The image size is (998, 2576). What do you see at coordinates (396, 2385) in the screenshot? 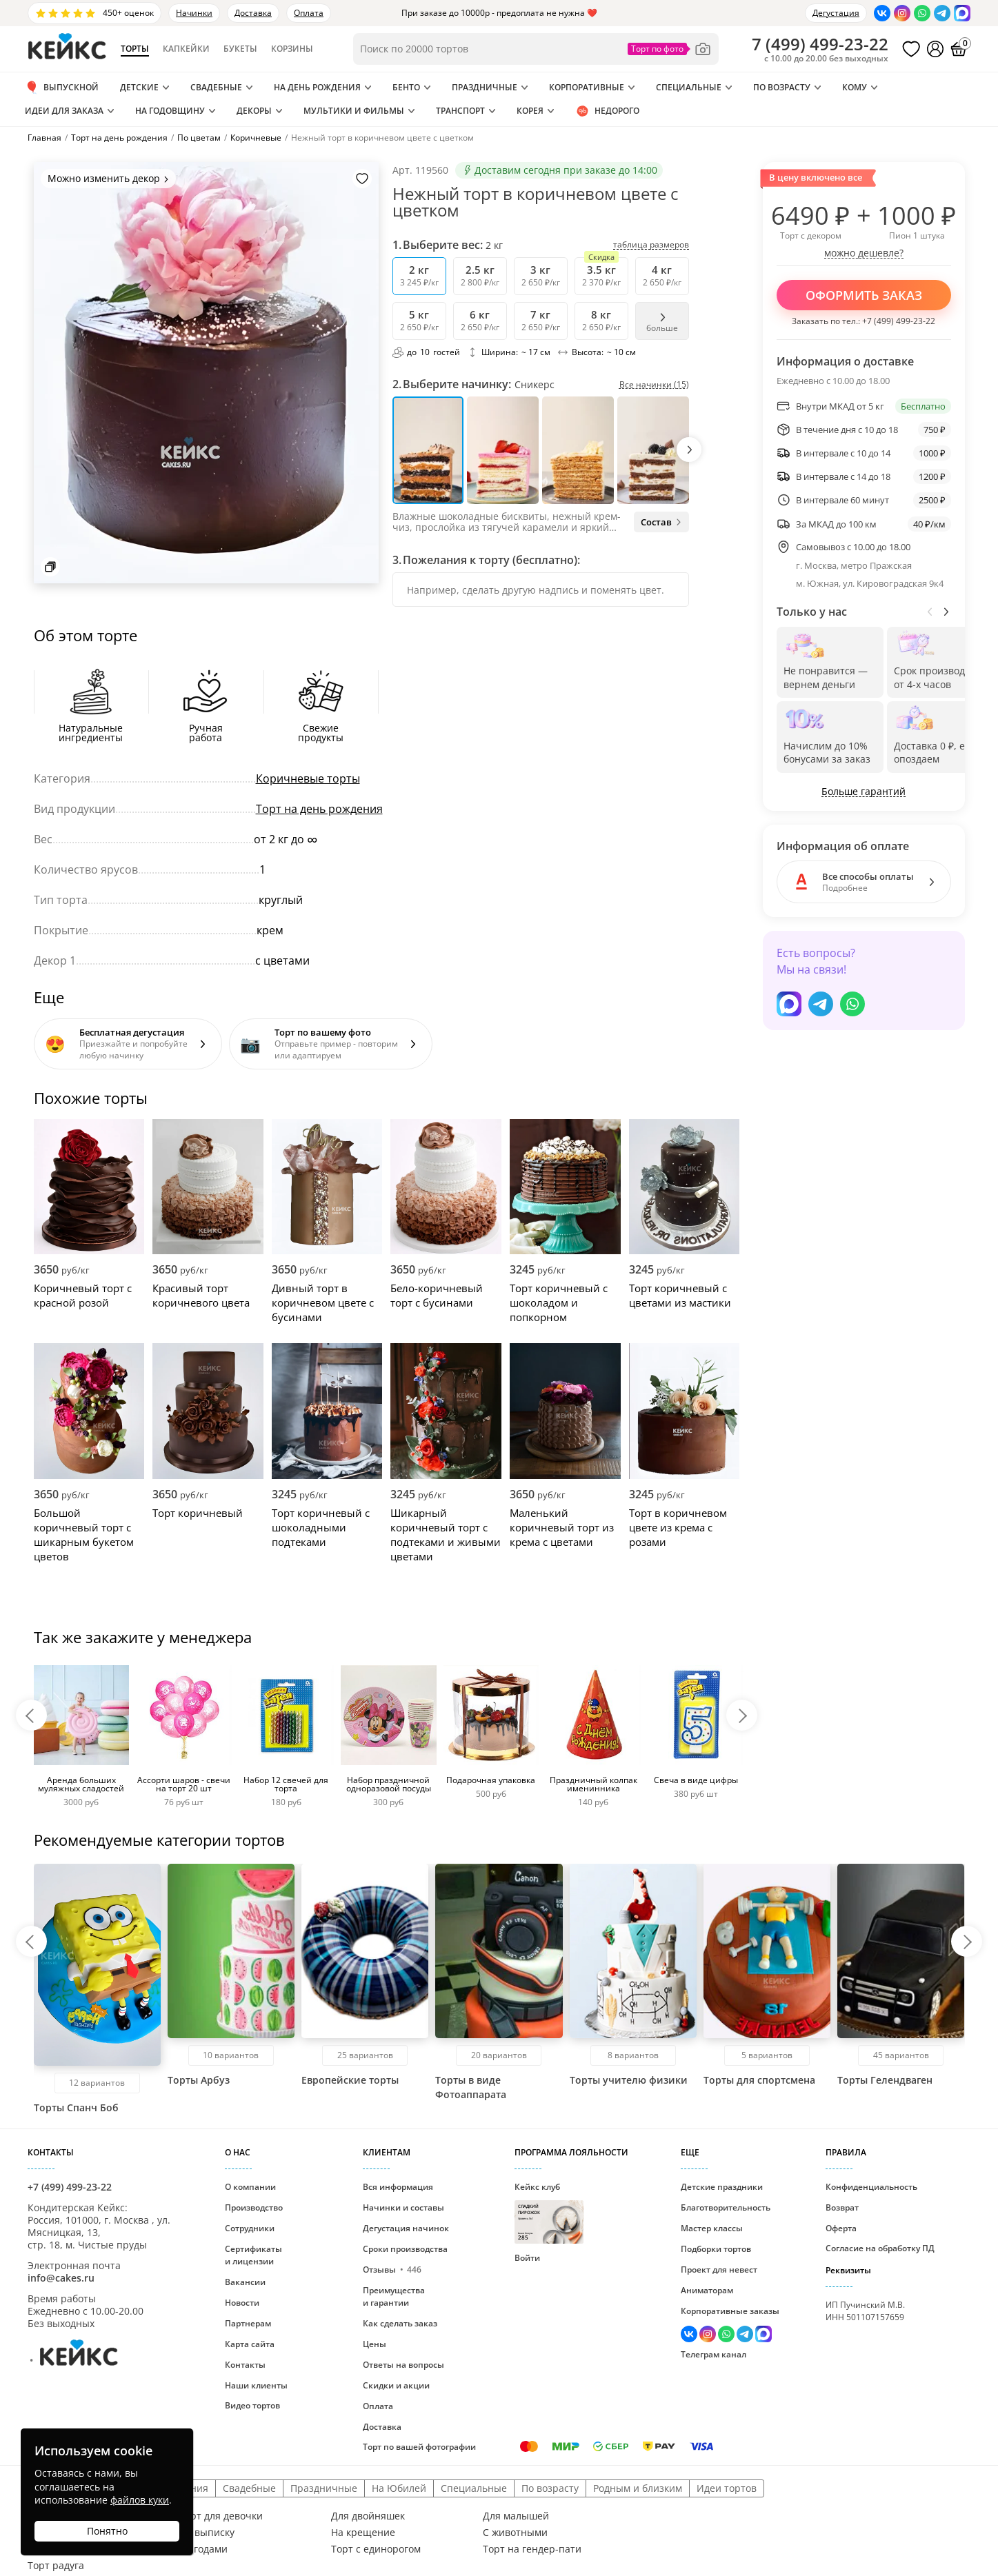
I see `Скидки и акции` at bounding box center [396, 2385].